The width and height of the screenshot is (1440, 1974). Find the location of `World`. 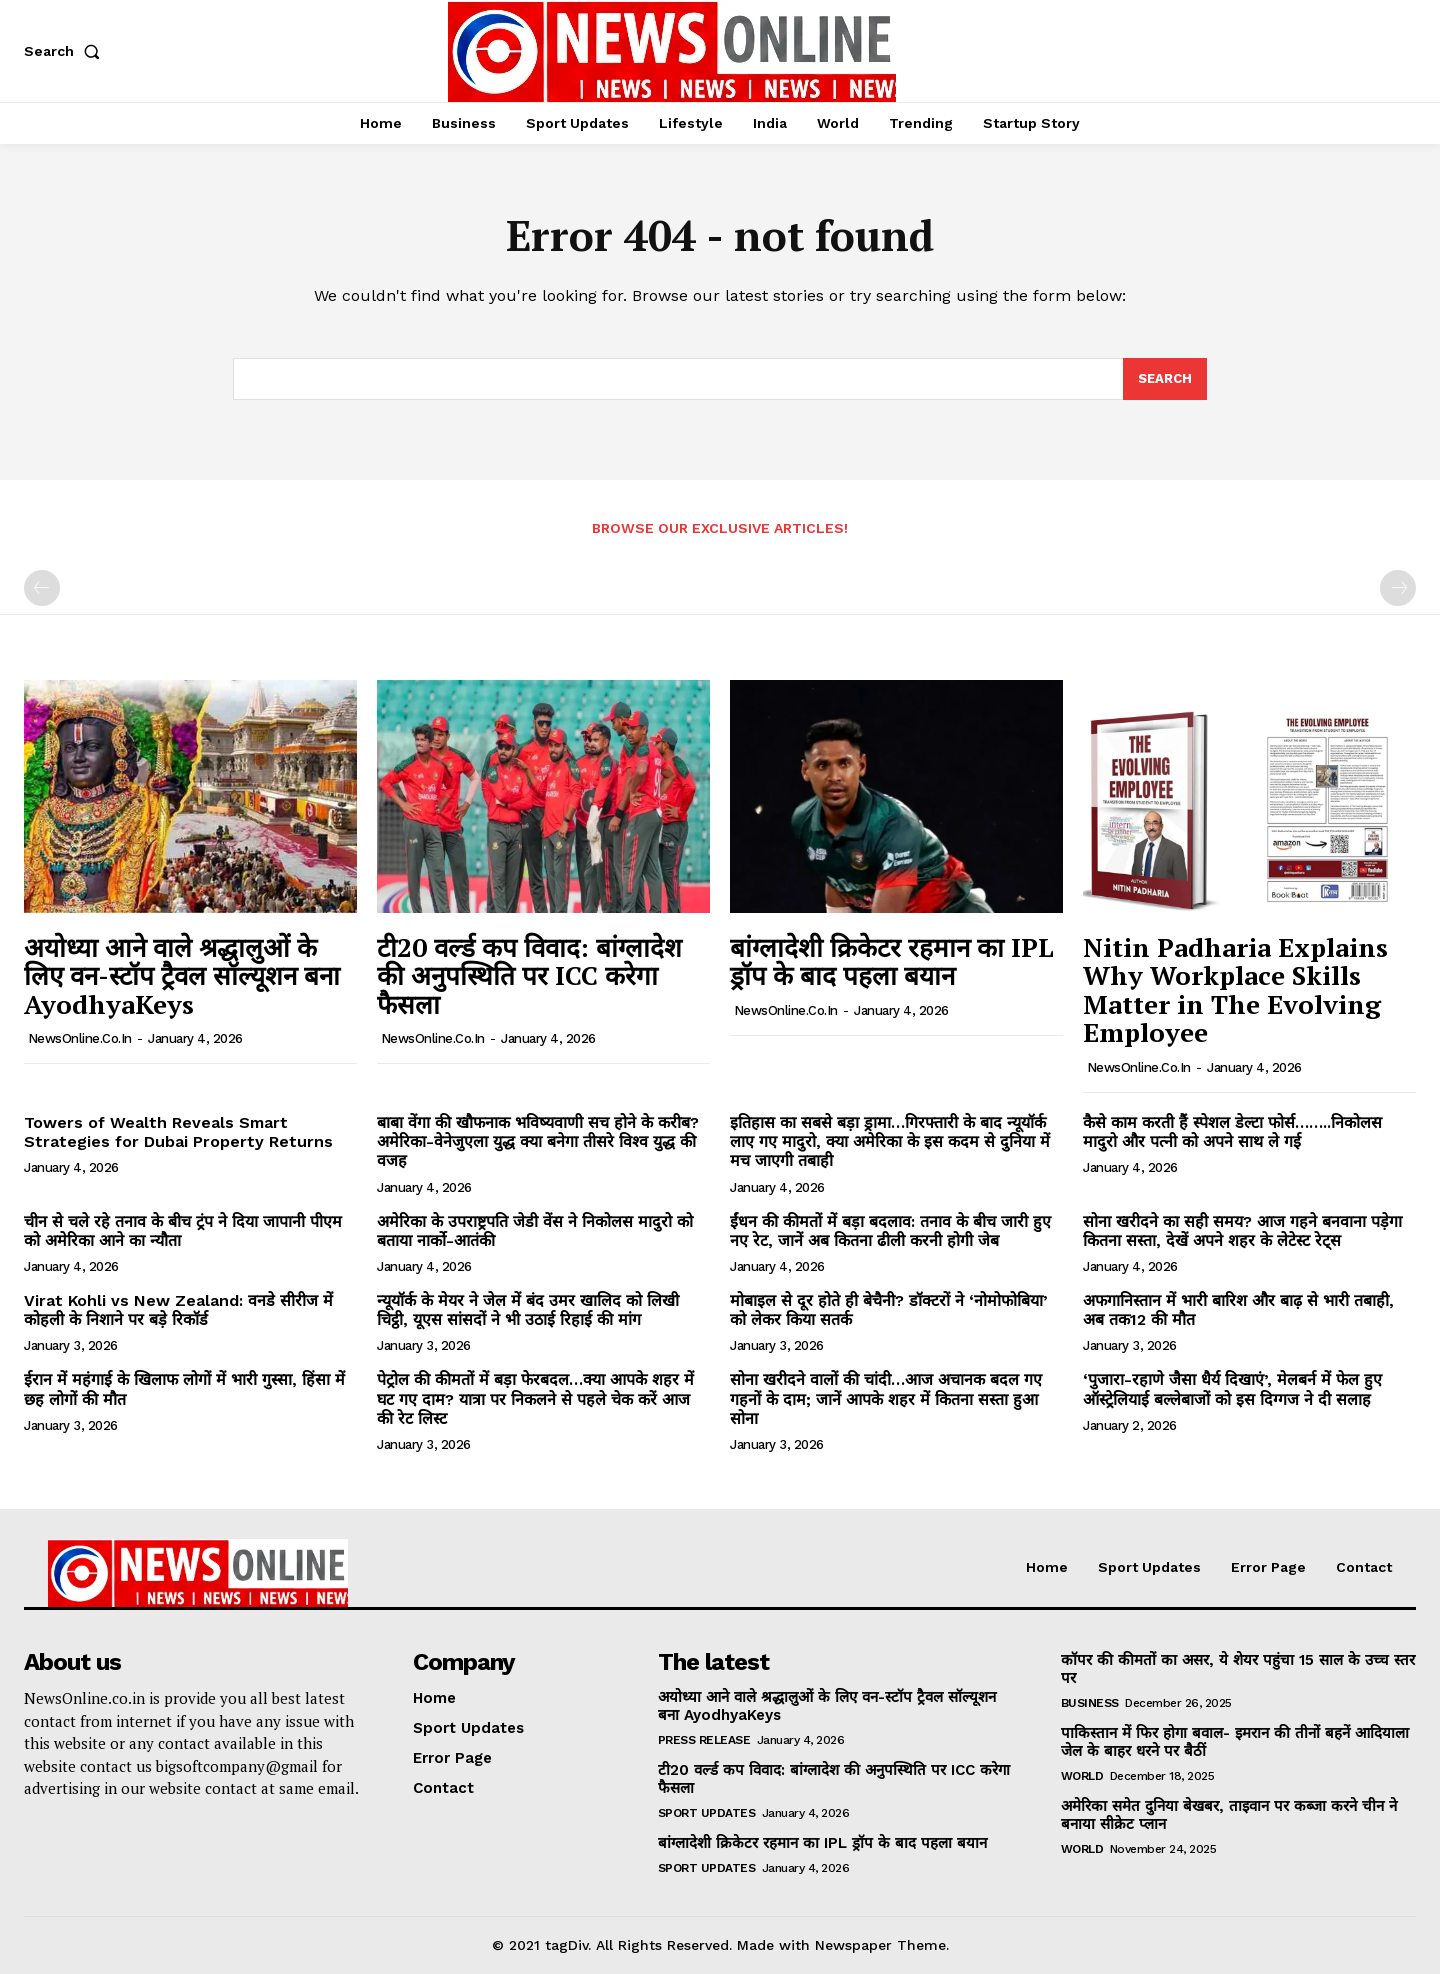

World is located at coordinates (1082, 1776).